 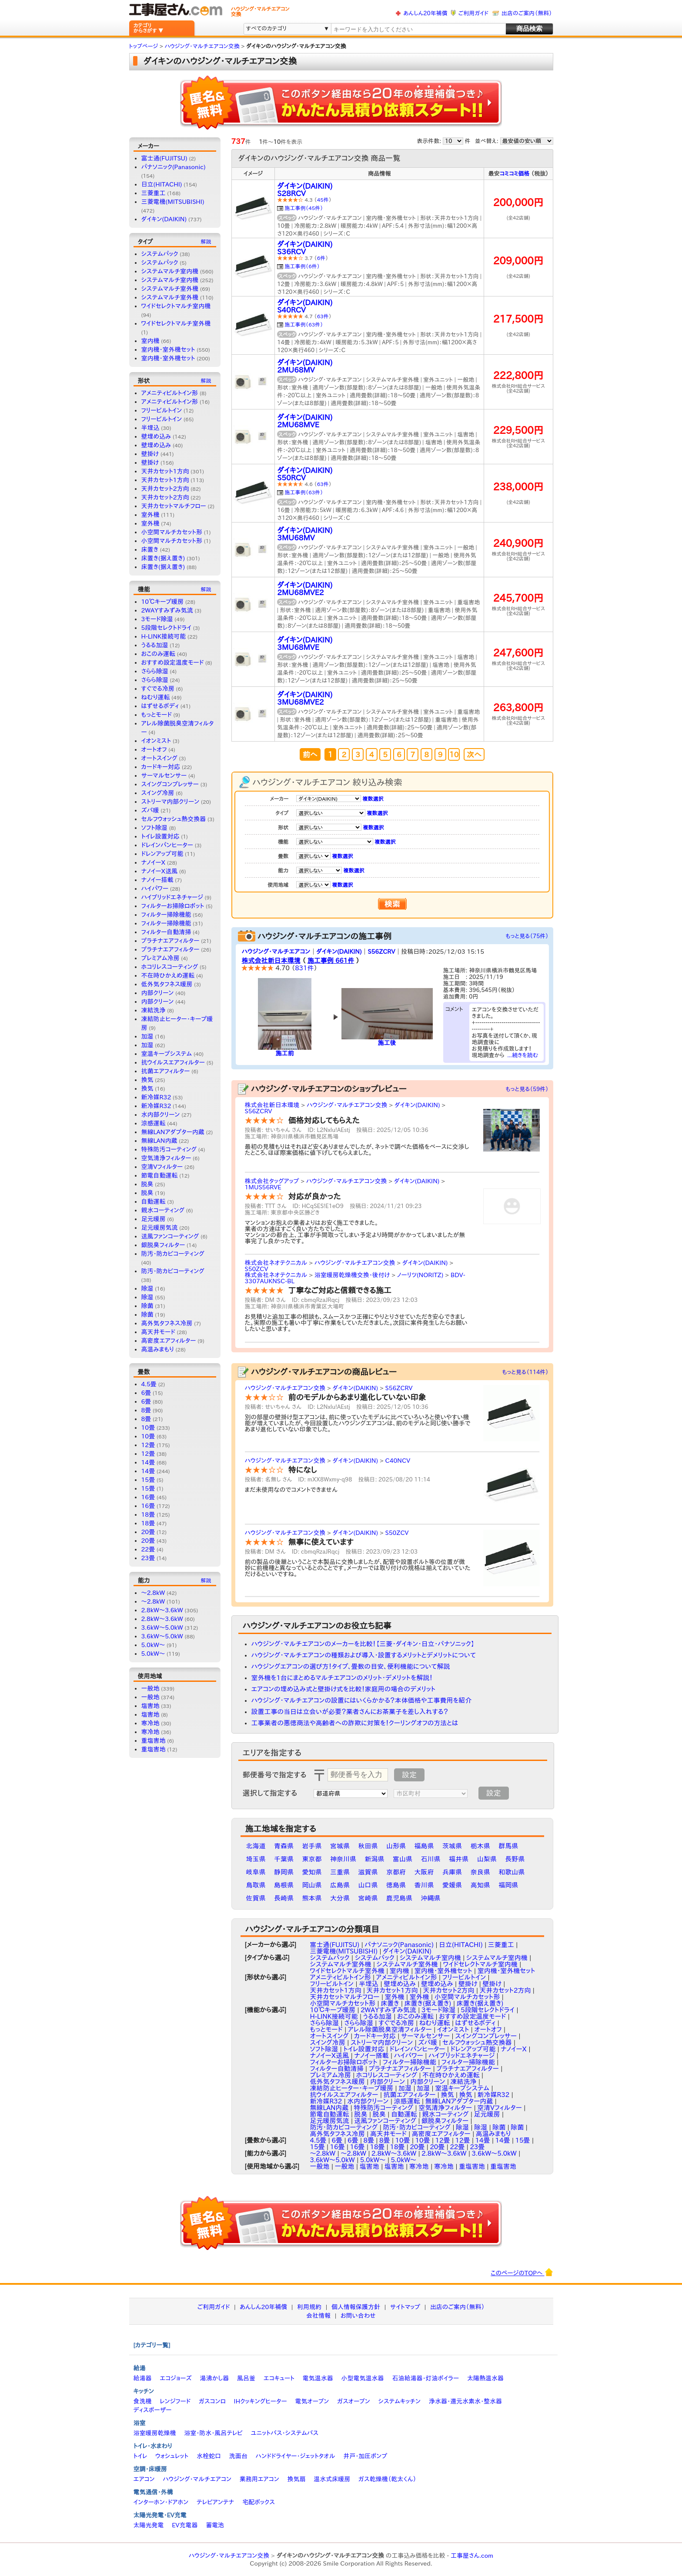 I want to click on 新潟県, so click(x=374, y=1859).